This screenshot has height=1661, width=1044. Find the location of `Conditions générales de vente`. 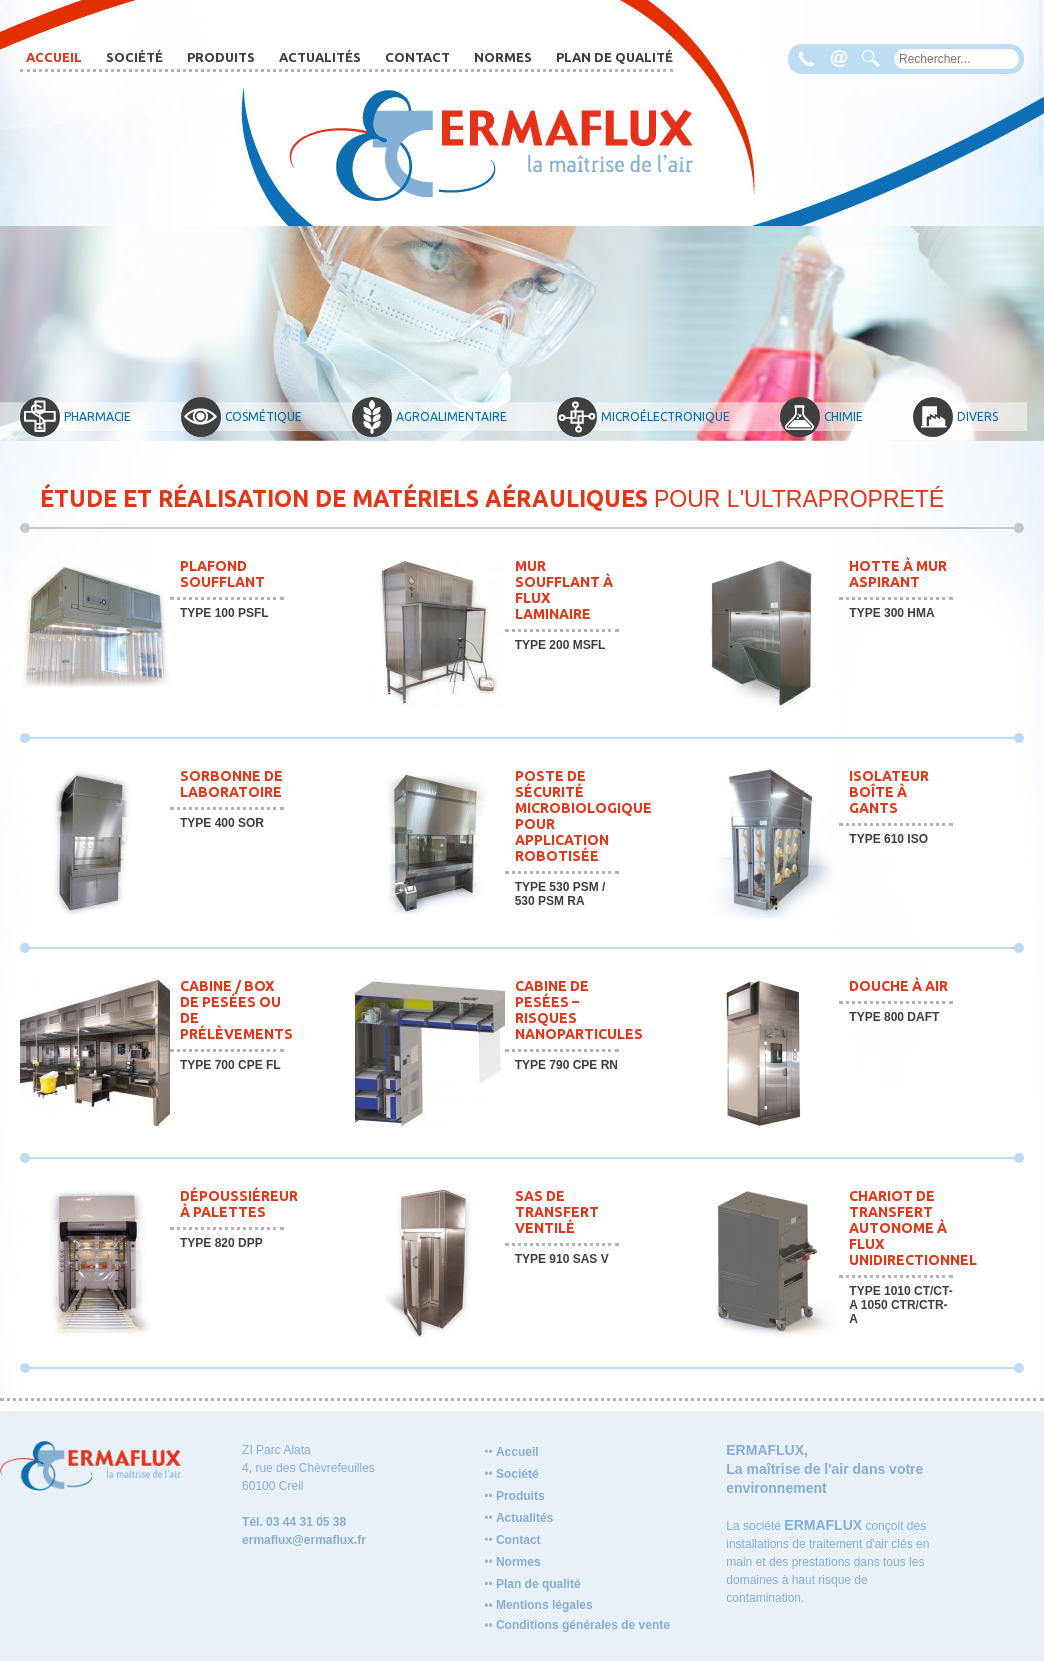

Conditions générales de vente is located at coordinates (577, 1625).